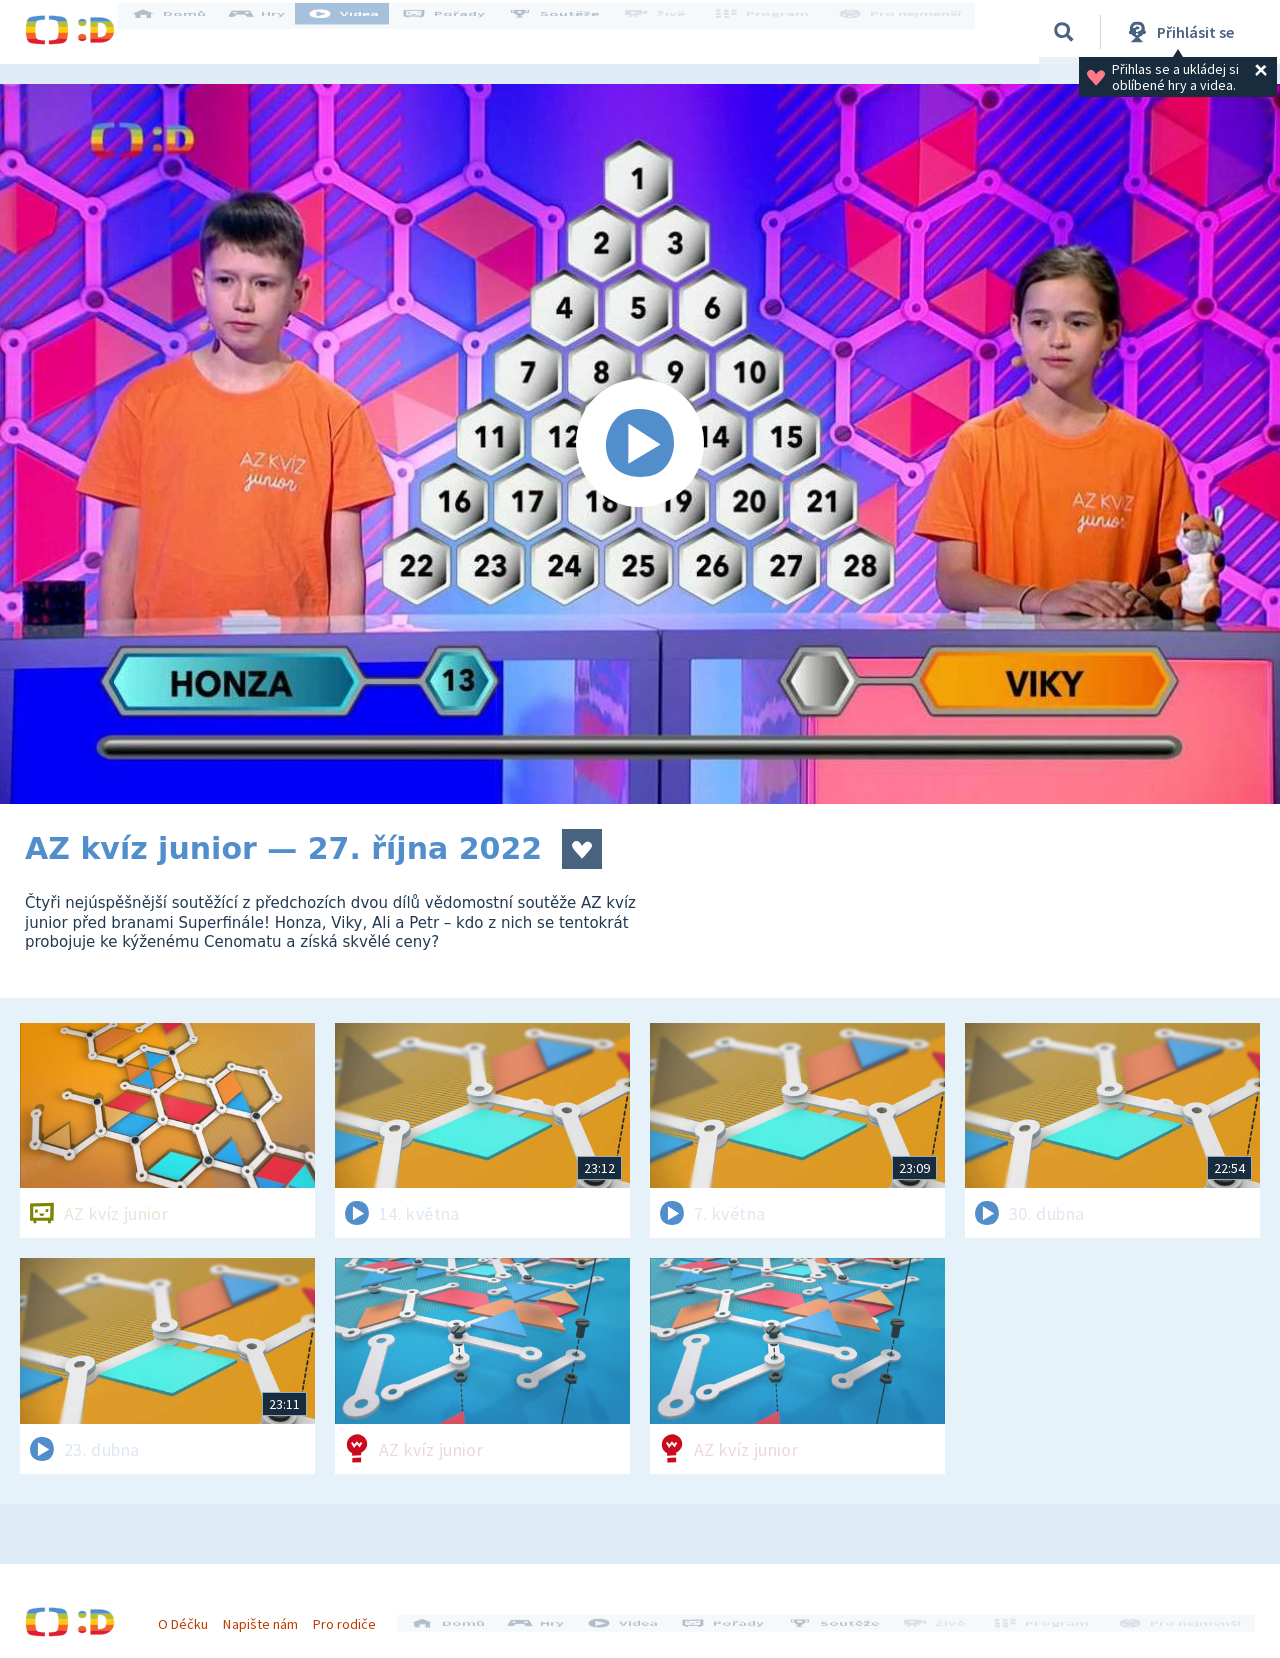 This screenshot has width=1280, height=1658. I want to click on Videa, so click(361, 32).